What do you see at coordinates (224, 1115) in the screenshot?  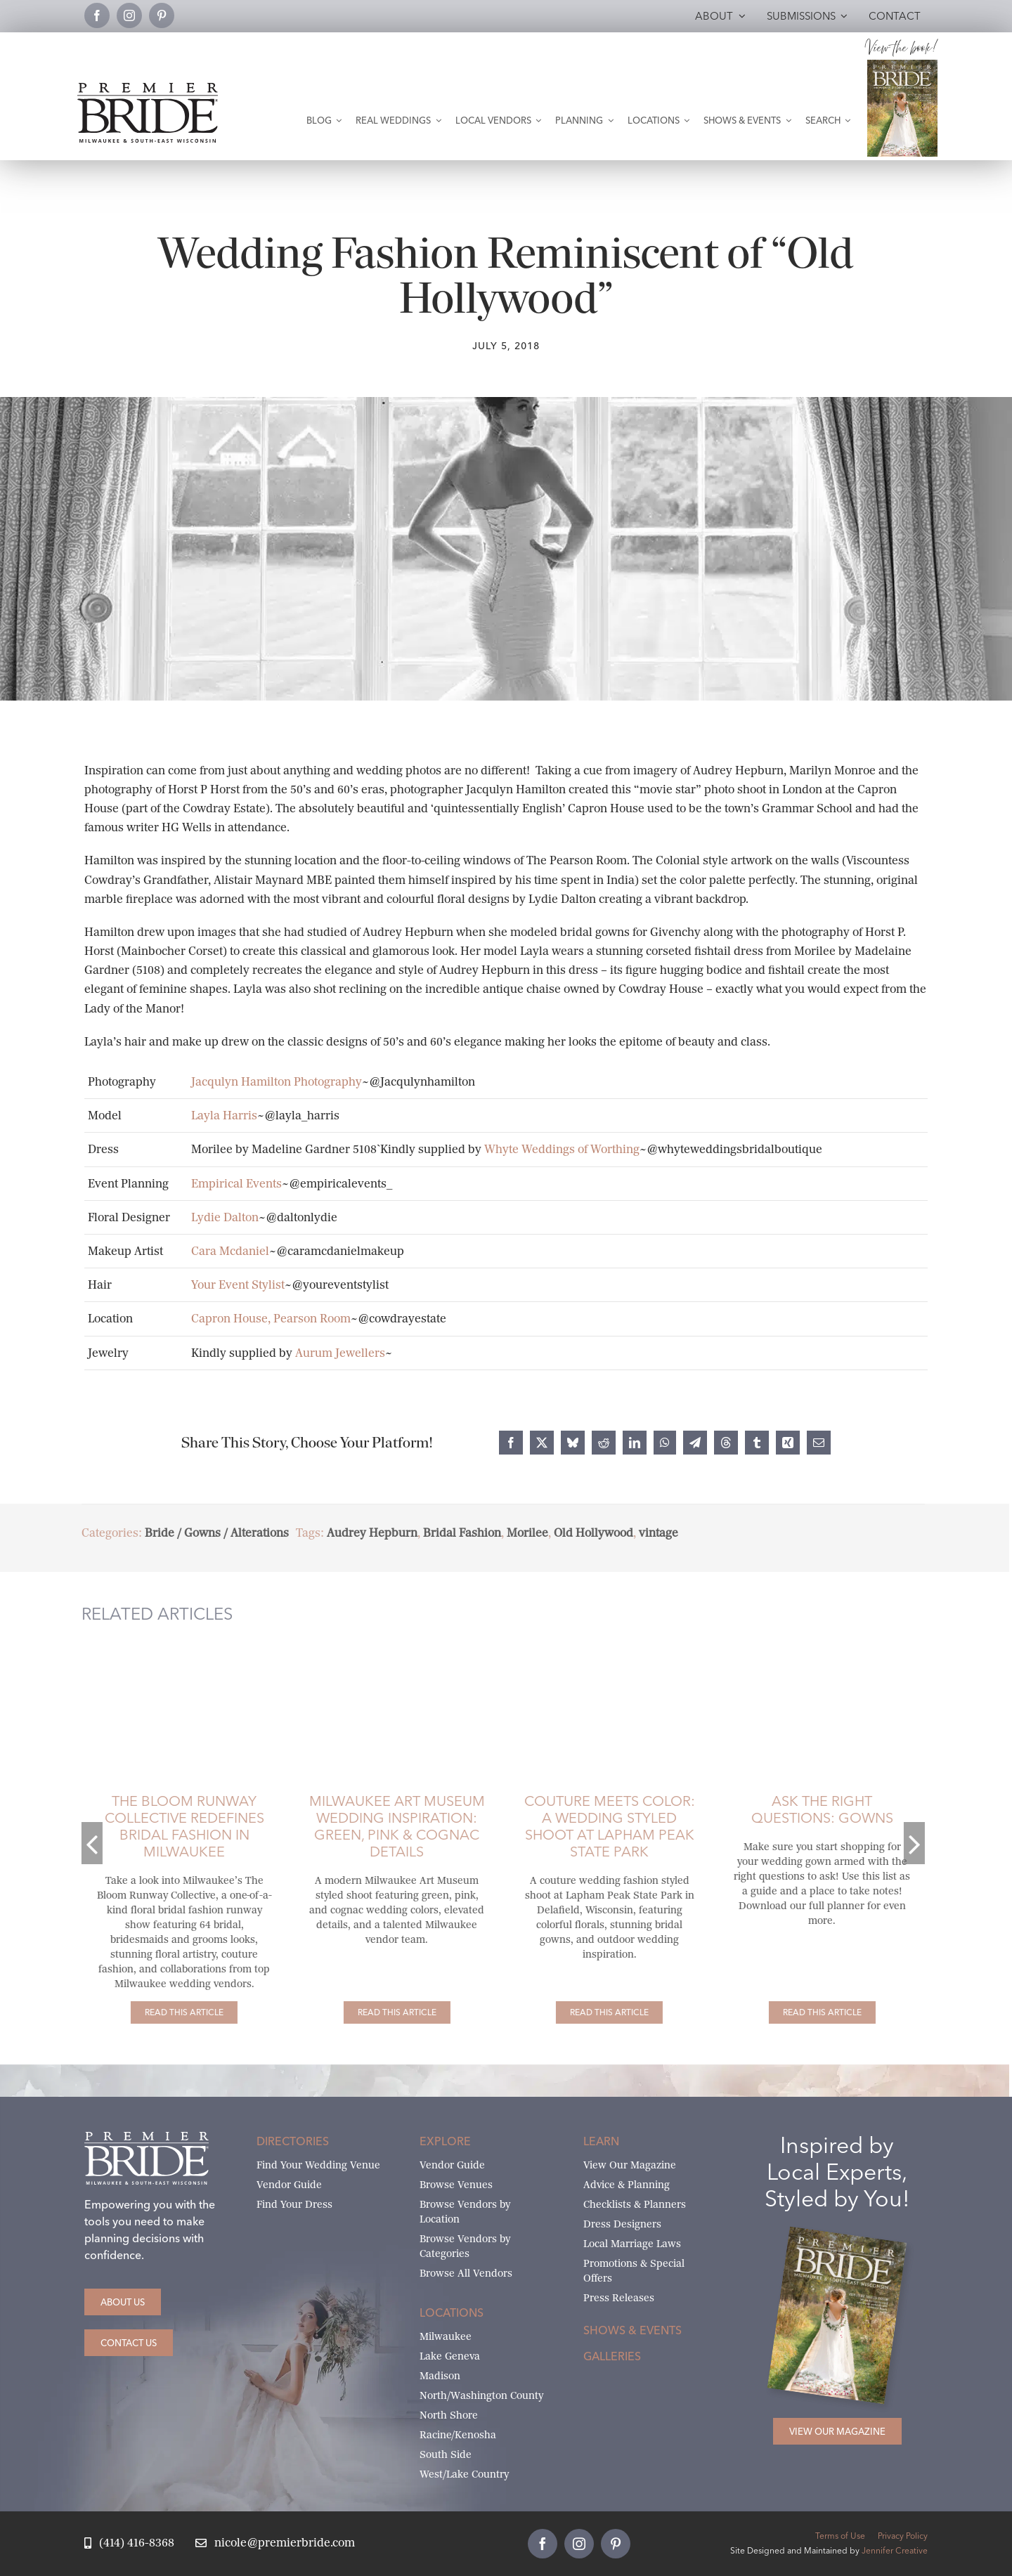 I see `Layla Harris` at bounding box center [224, 1115].